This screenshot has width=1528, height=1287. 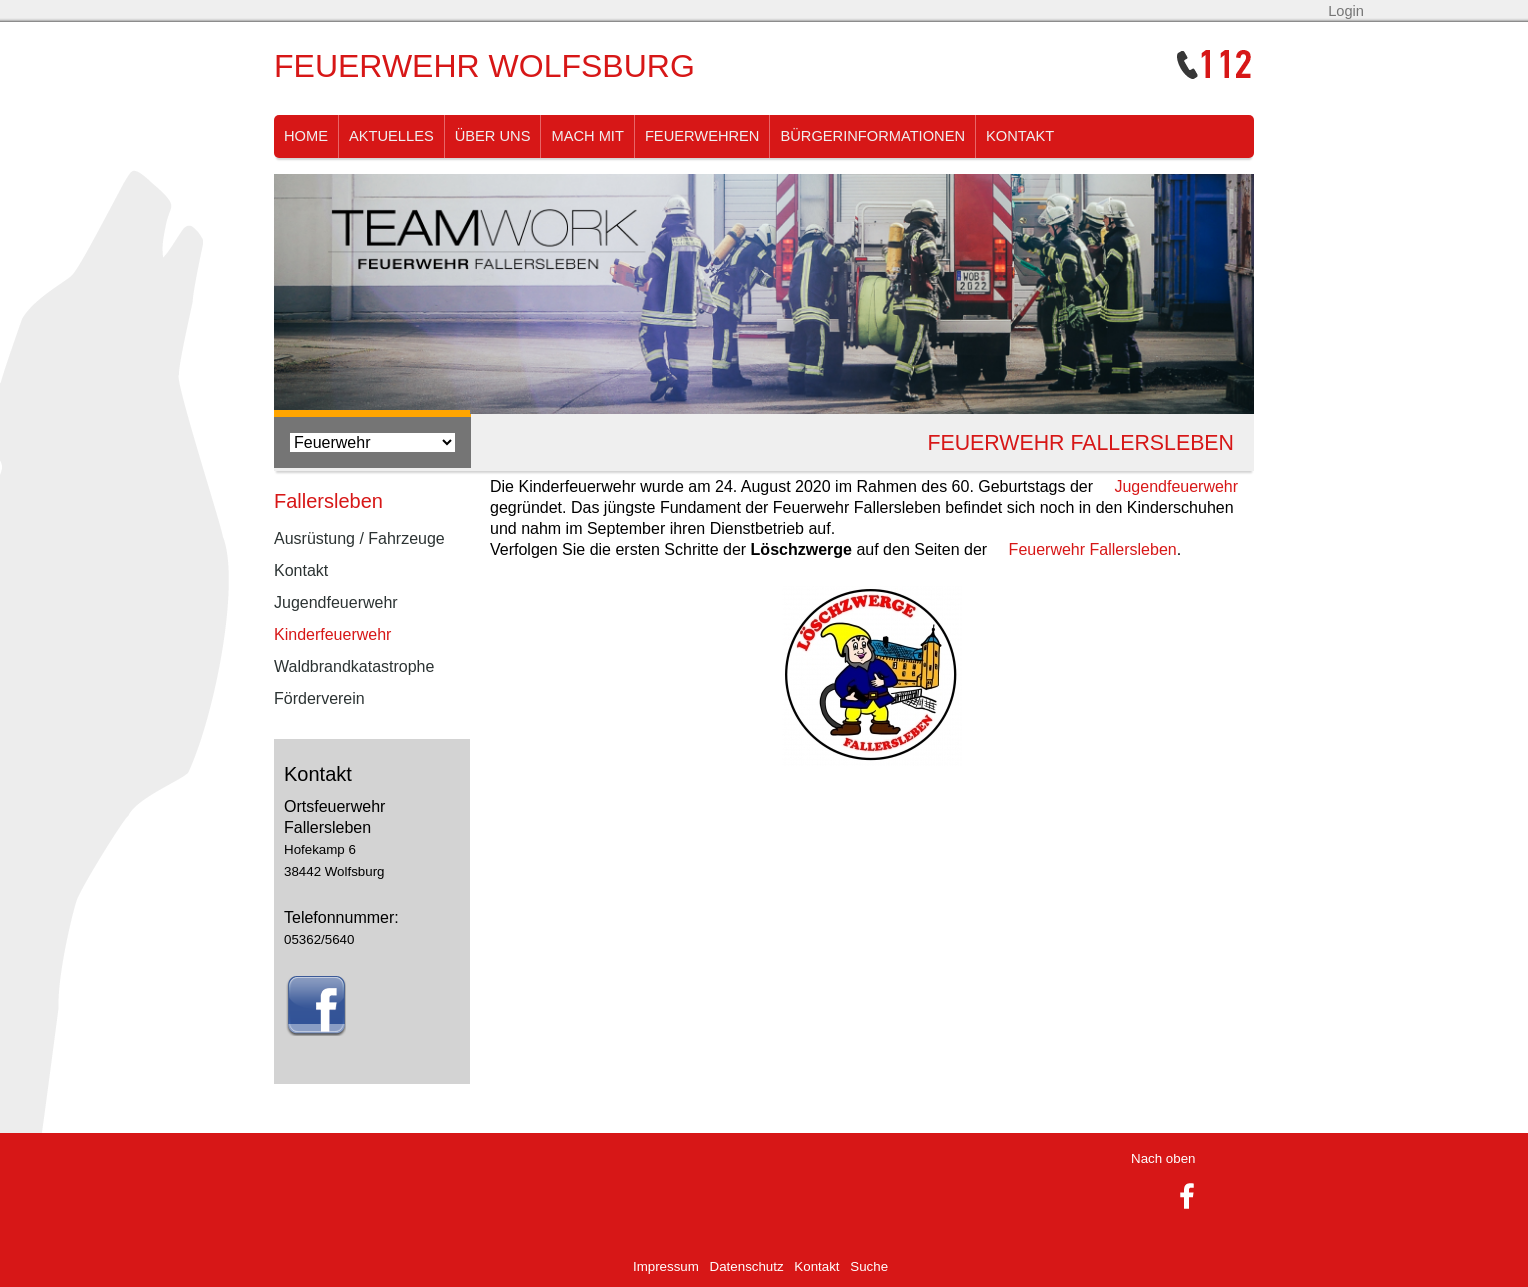 I want to click on Mach Mit, so click(x=587, y=136).